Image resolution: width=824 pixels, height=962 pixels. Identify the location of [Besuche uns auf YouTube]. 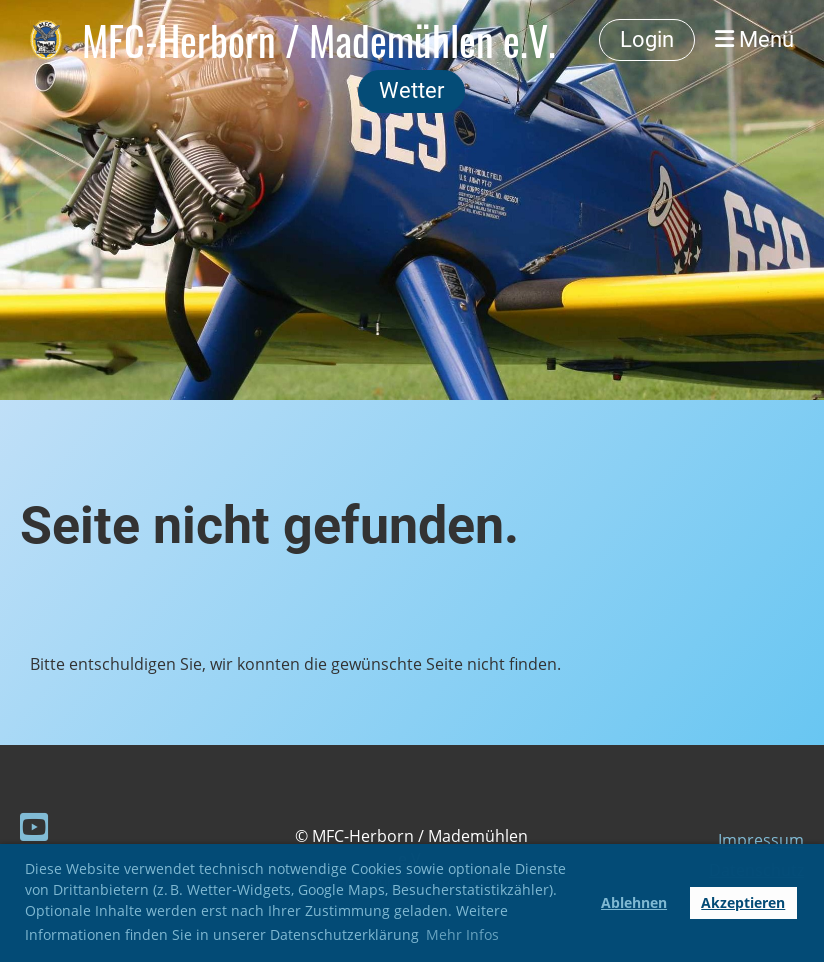
(34, 826).